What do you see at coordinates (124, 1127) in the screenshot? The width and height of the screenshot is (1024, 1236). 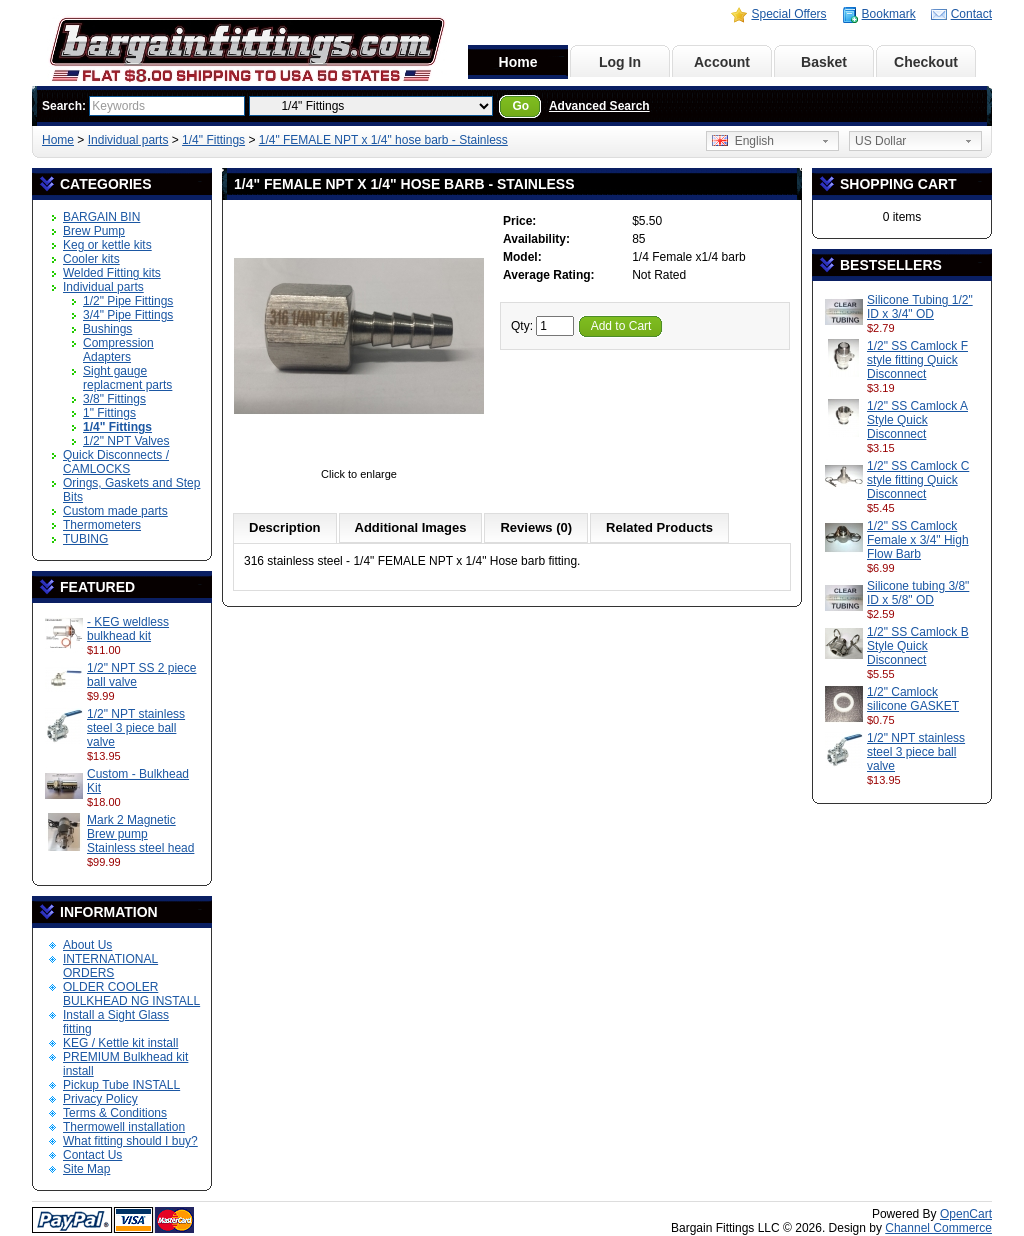 I see `Thermowell installation` at bounding box center [124, 1127].